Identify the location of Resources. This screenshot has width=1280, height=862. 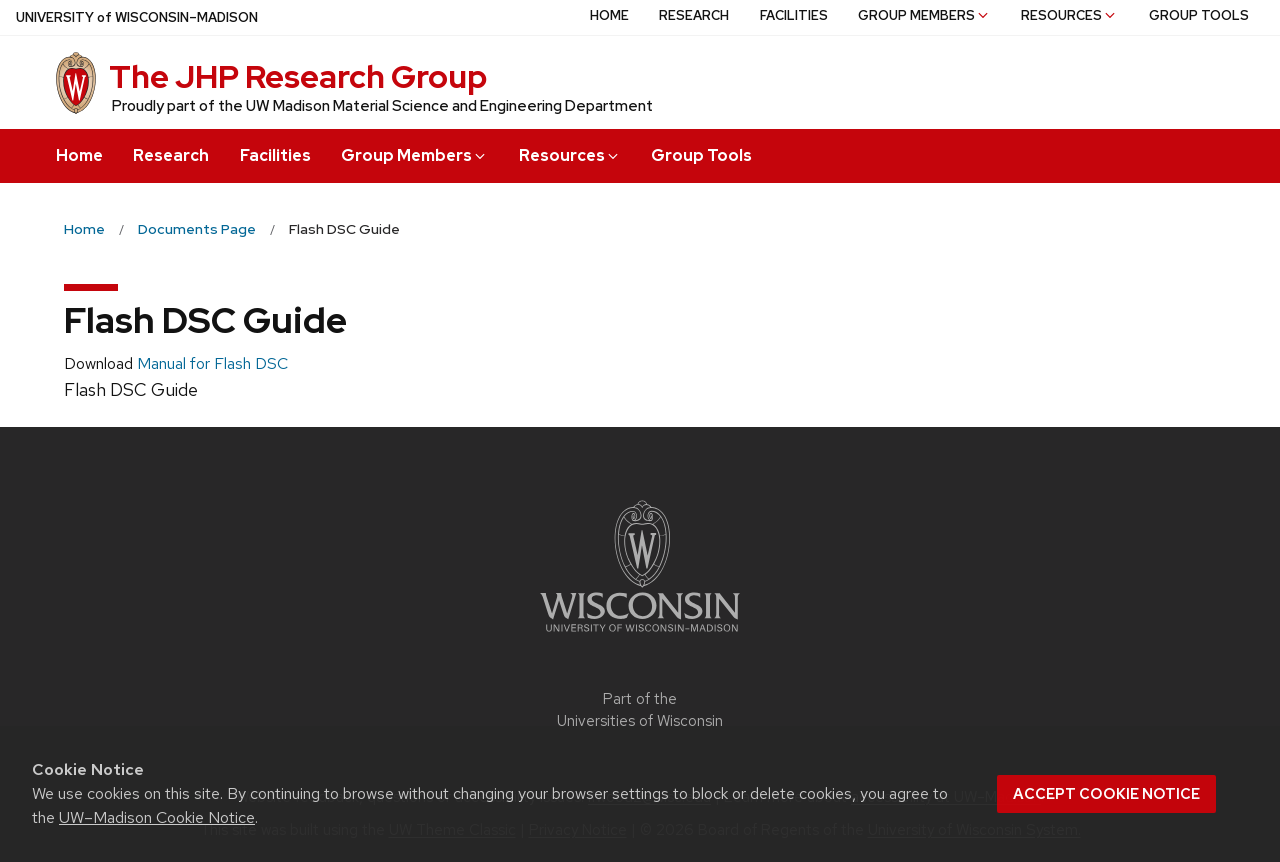
(570, 155).